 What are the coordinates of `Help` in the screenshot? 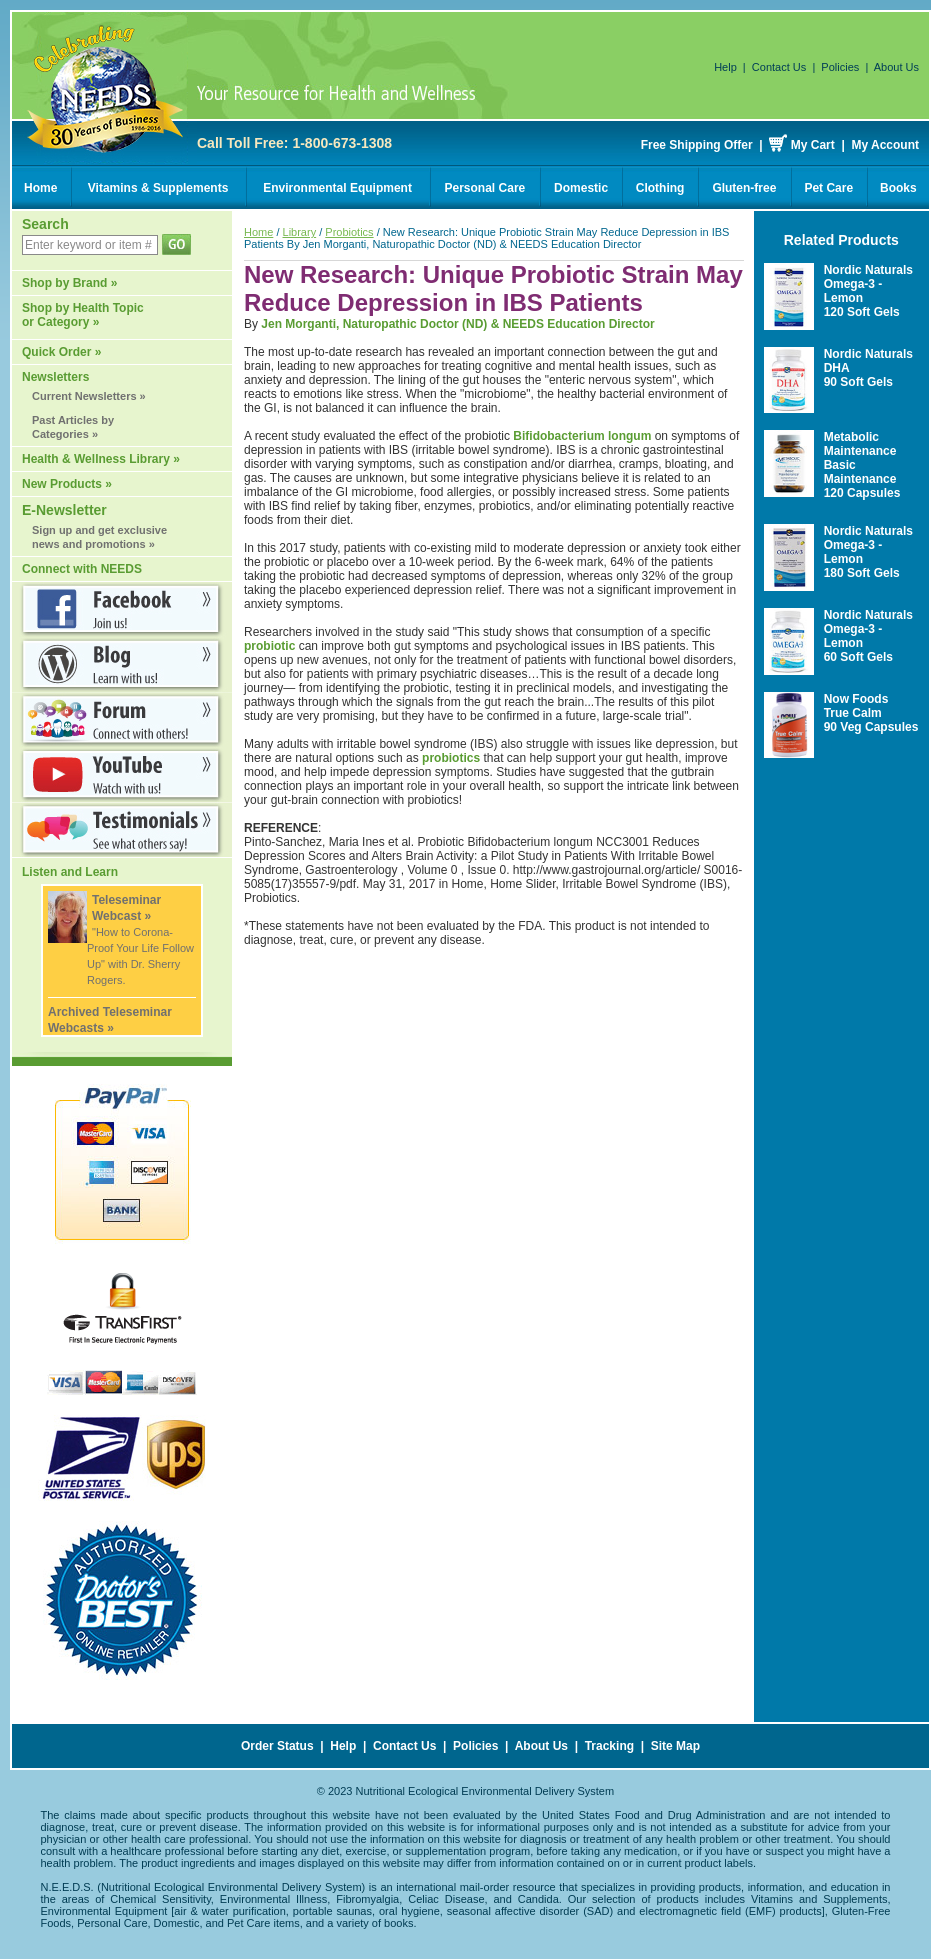 It's located at (725, 67).